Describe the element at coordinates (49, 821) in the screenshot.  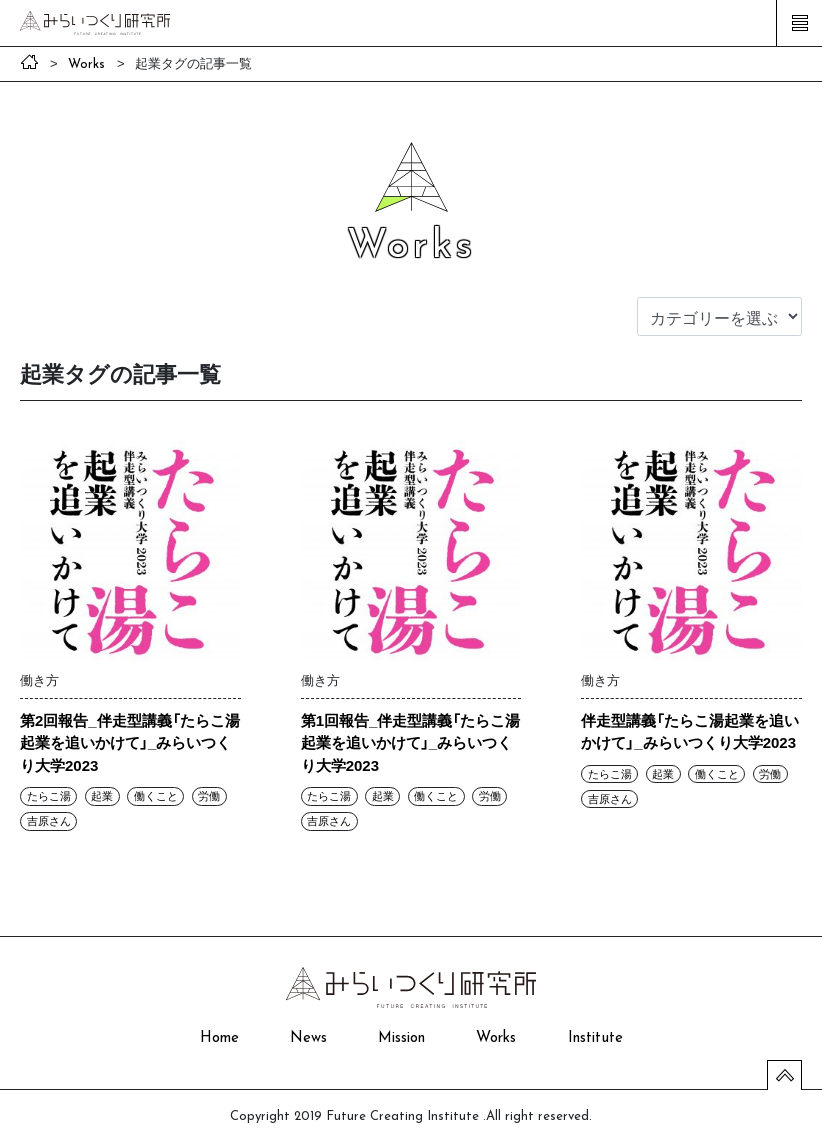
I see `吉原さん` at that location.